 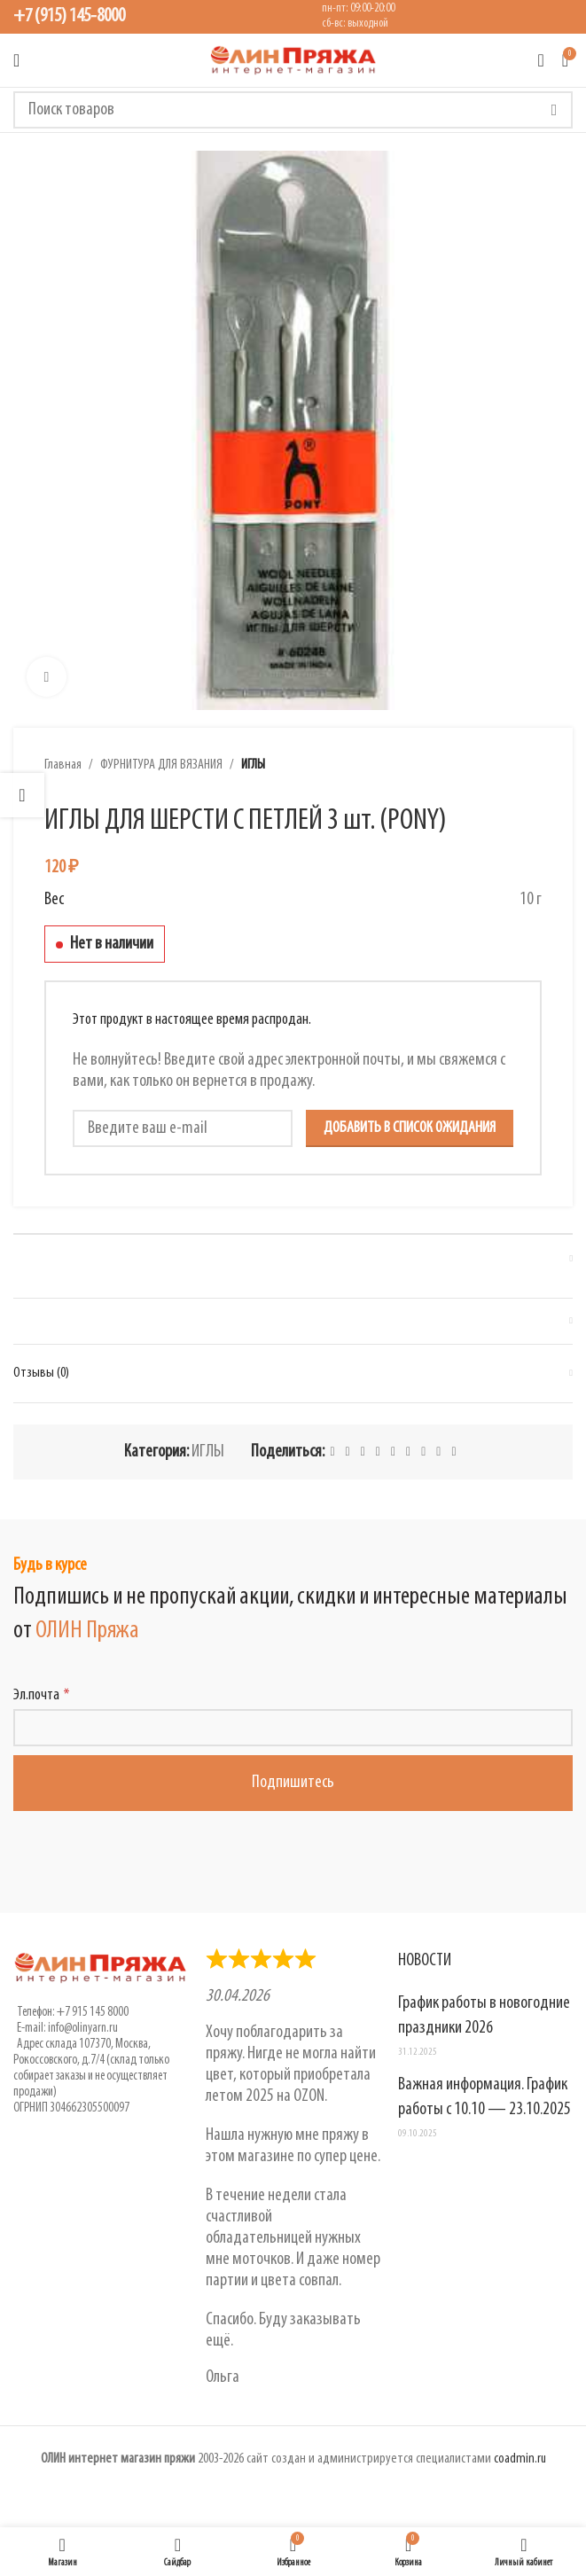 What do you see at coordinates (293, 1727) in the screenshot?
I see `[Эл.почта]` at bounding box center [293, 1727].